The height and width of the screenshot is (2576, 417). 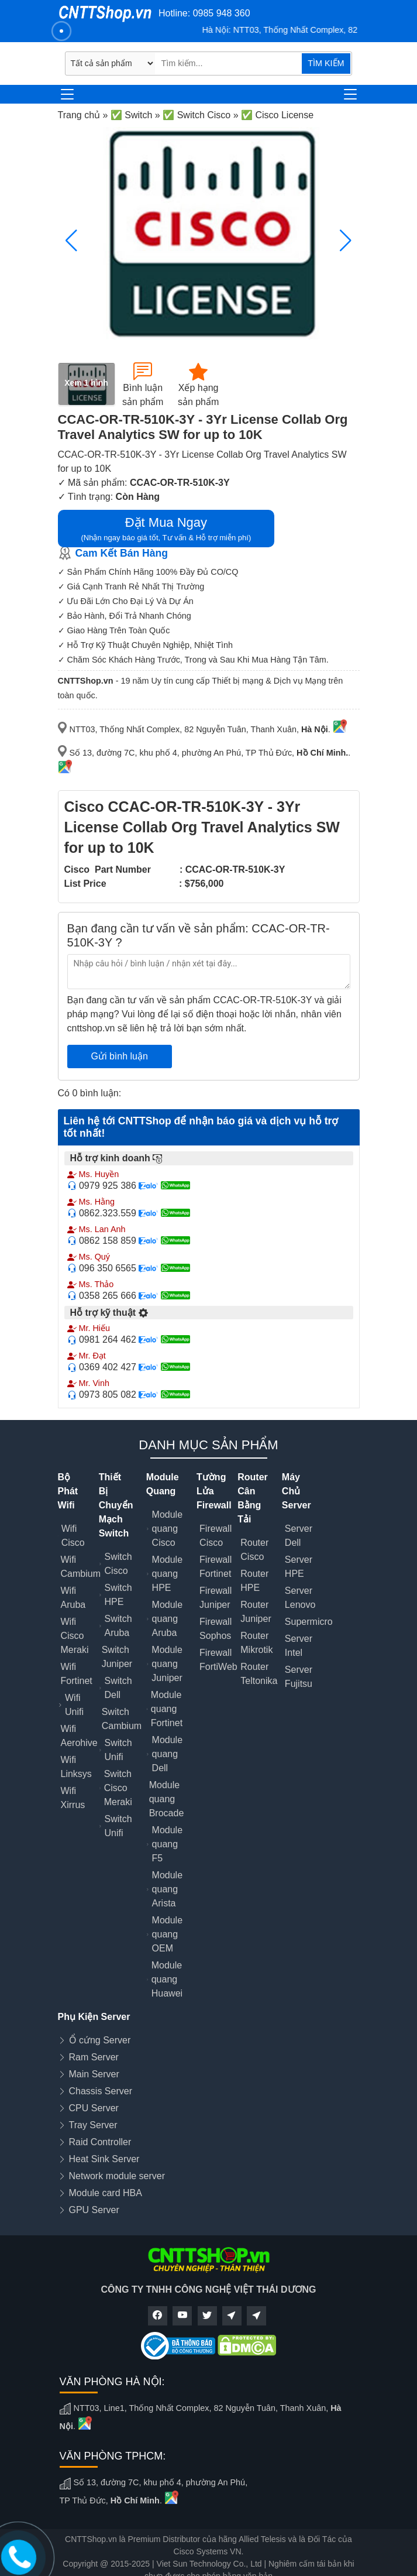 I want to click on Router HPE, so click(x=254, y=1581).